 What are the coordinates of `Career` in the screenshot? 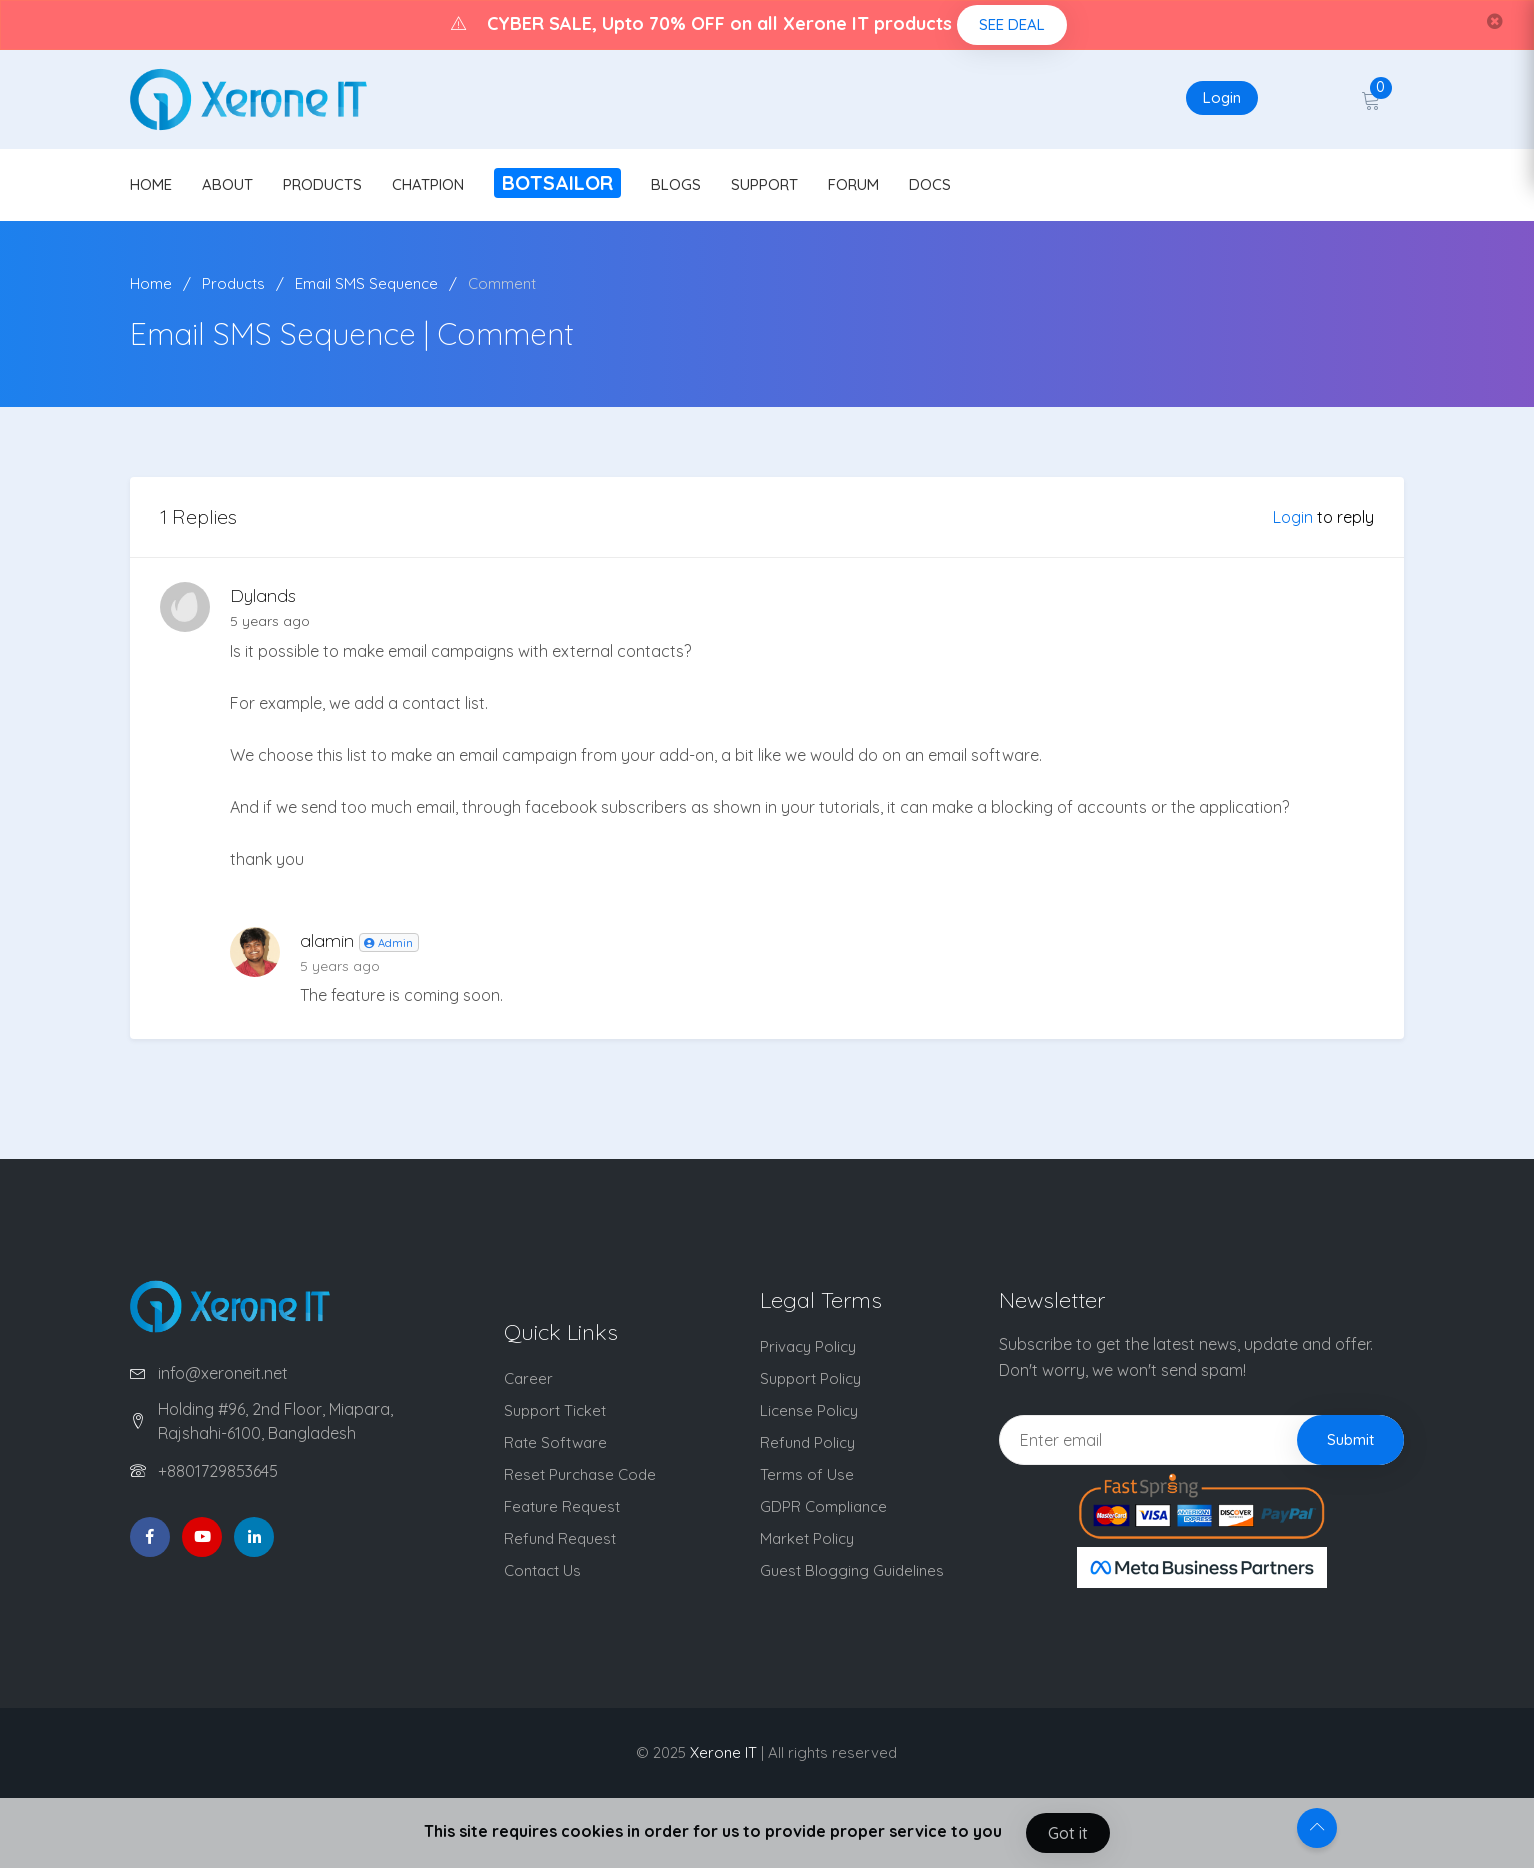 It's located at (528, 1378).